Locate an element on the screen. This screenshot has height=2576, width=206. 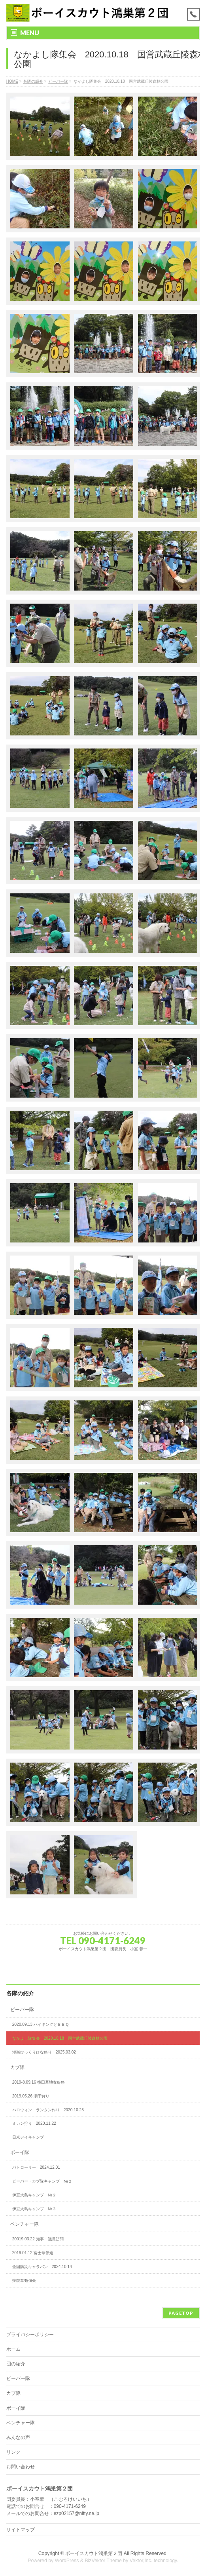
ボーイスカウト鴻巣第２団 is located at coordinates (93, 2553).